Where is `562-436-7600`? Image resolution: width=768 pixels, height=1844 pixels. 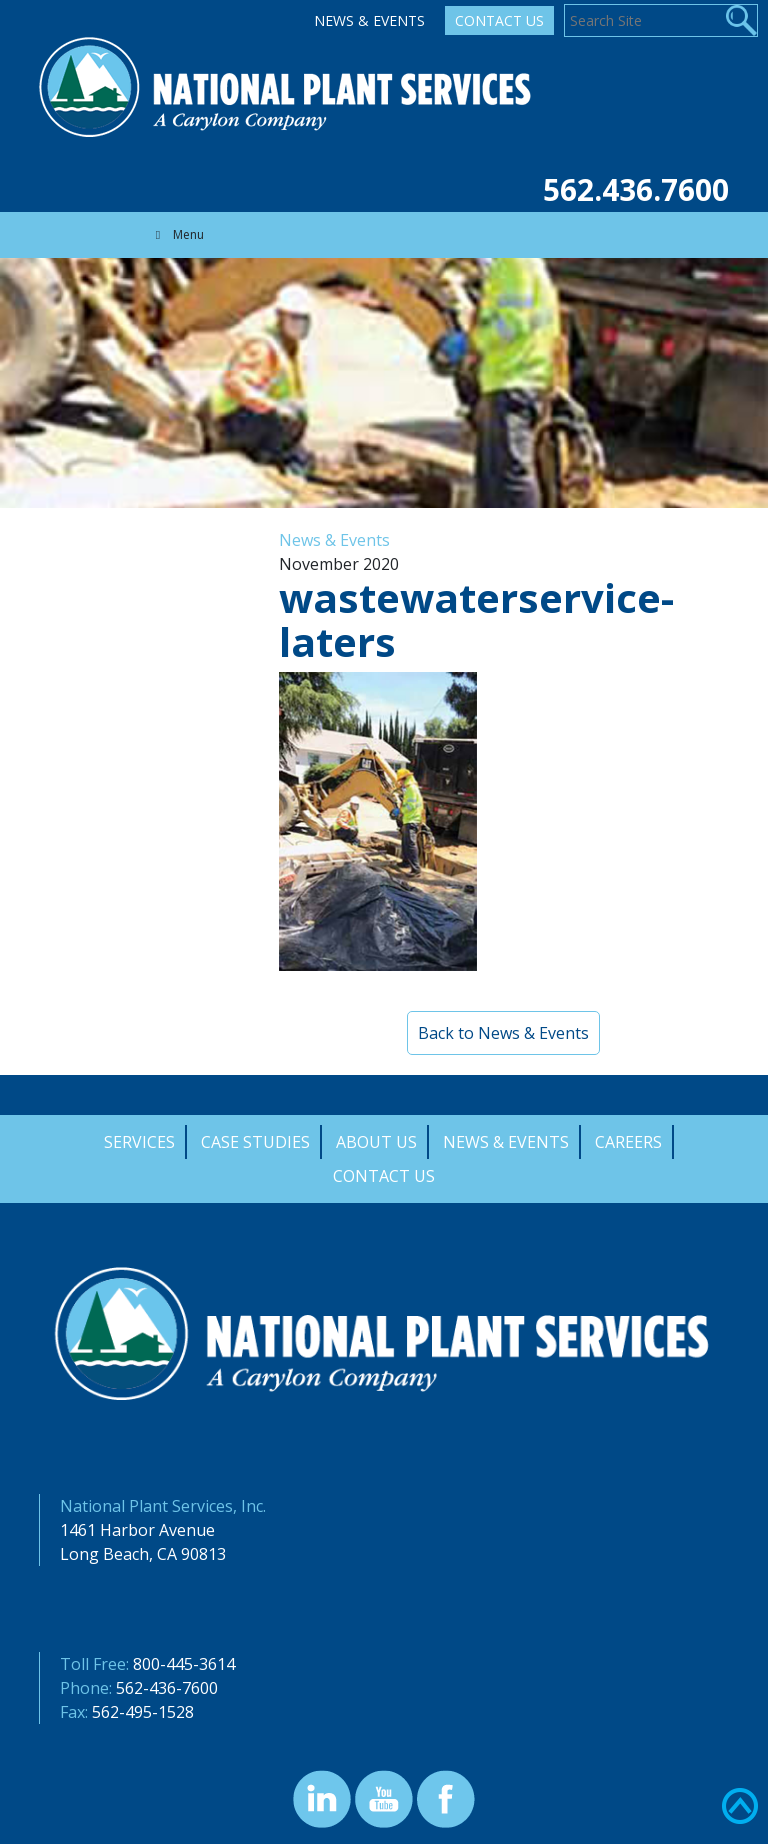
562-436-7600 is located at coordinates (167, 1688).